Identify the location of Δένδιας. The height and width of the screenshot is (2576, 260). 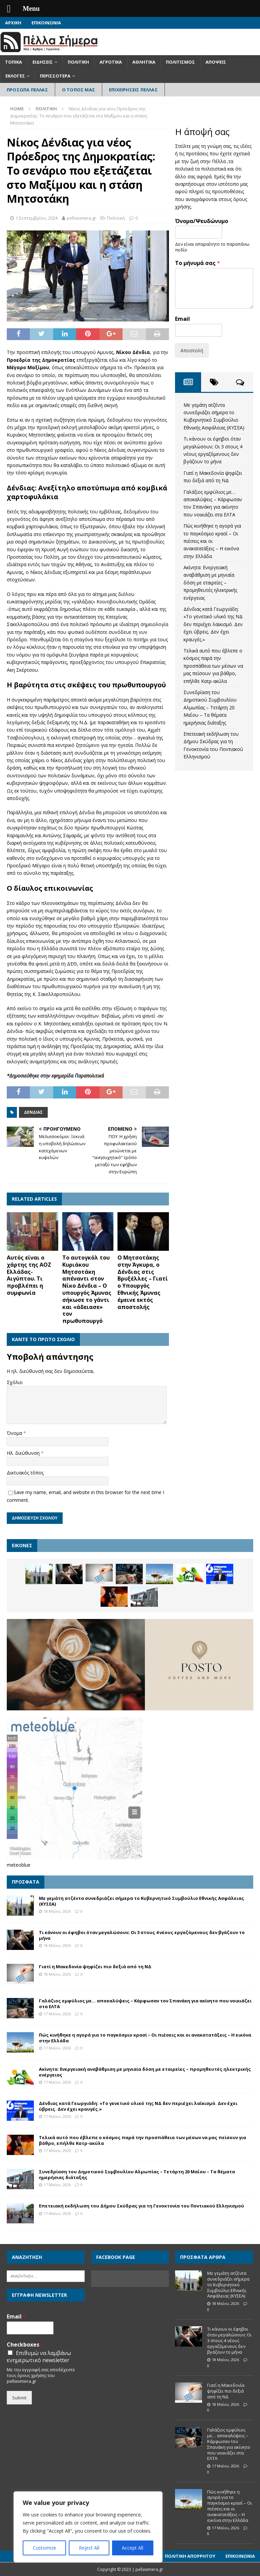
(33, 1112).